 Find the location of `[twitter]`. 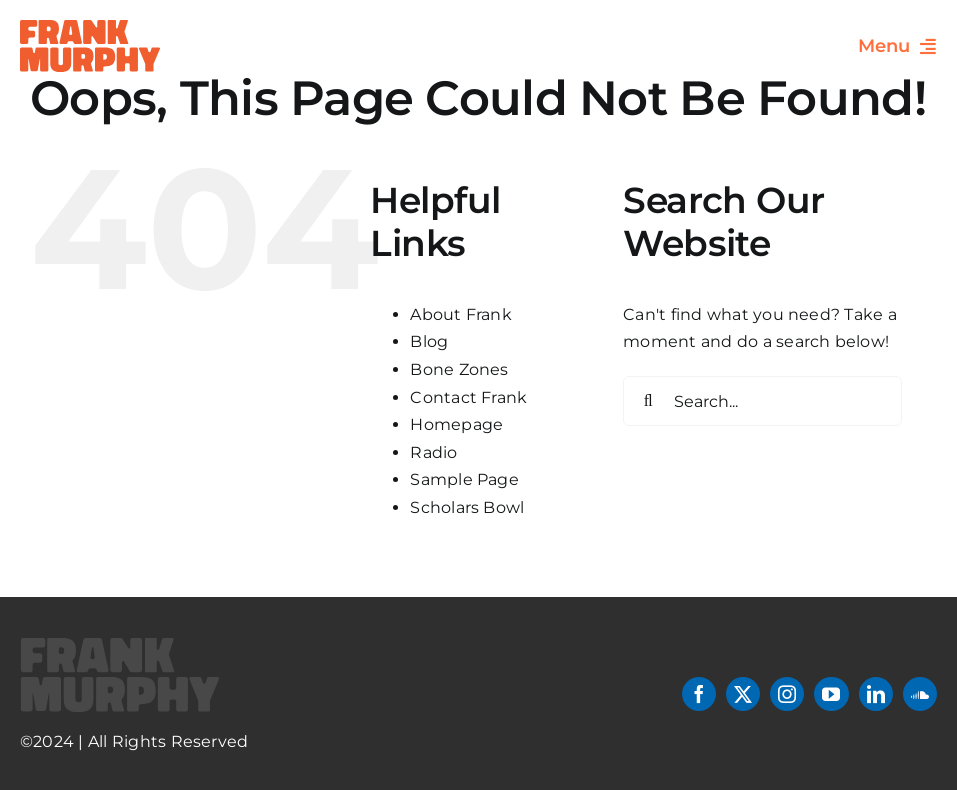

[twitter] is located at coordinates (743, 694).